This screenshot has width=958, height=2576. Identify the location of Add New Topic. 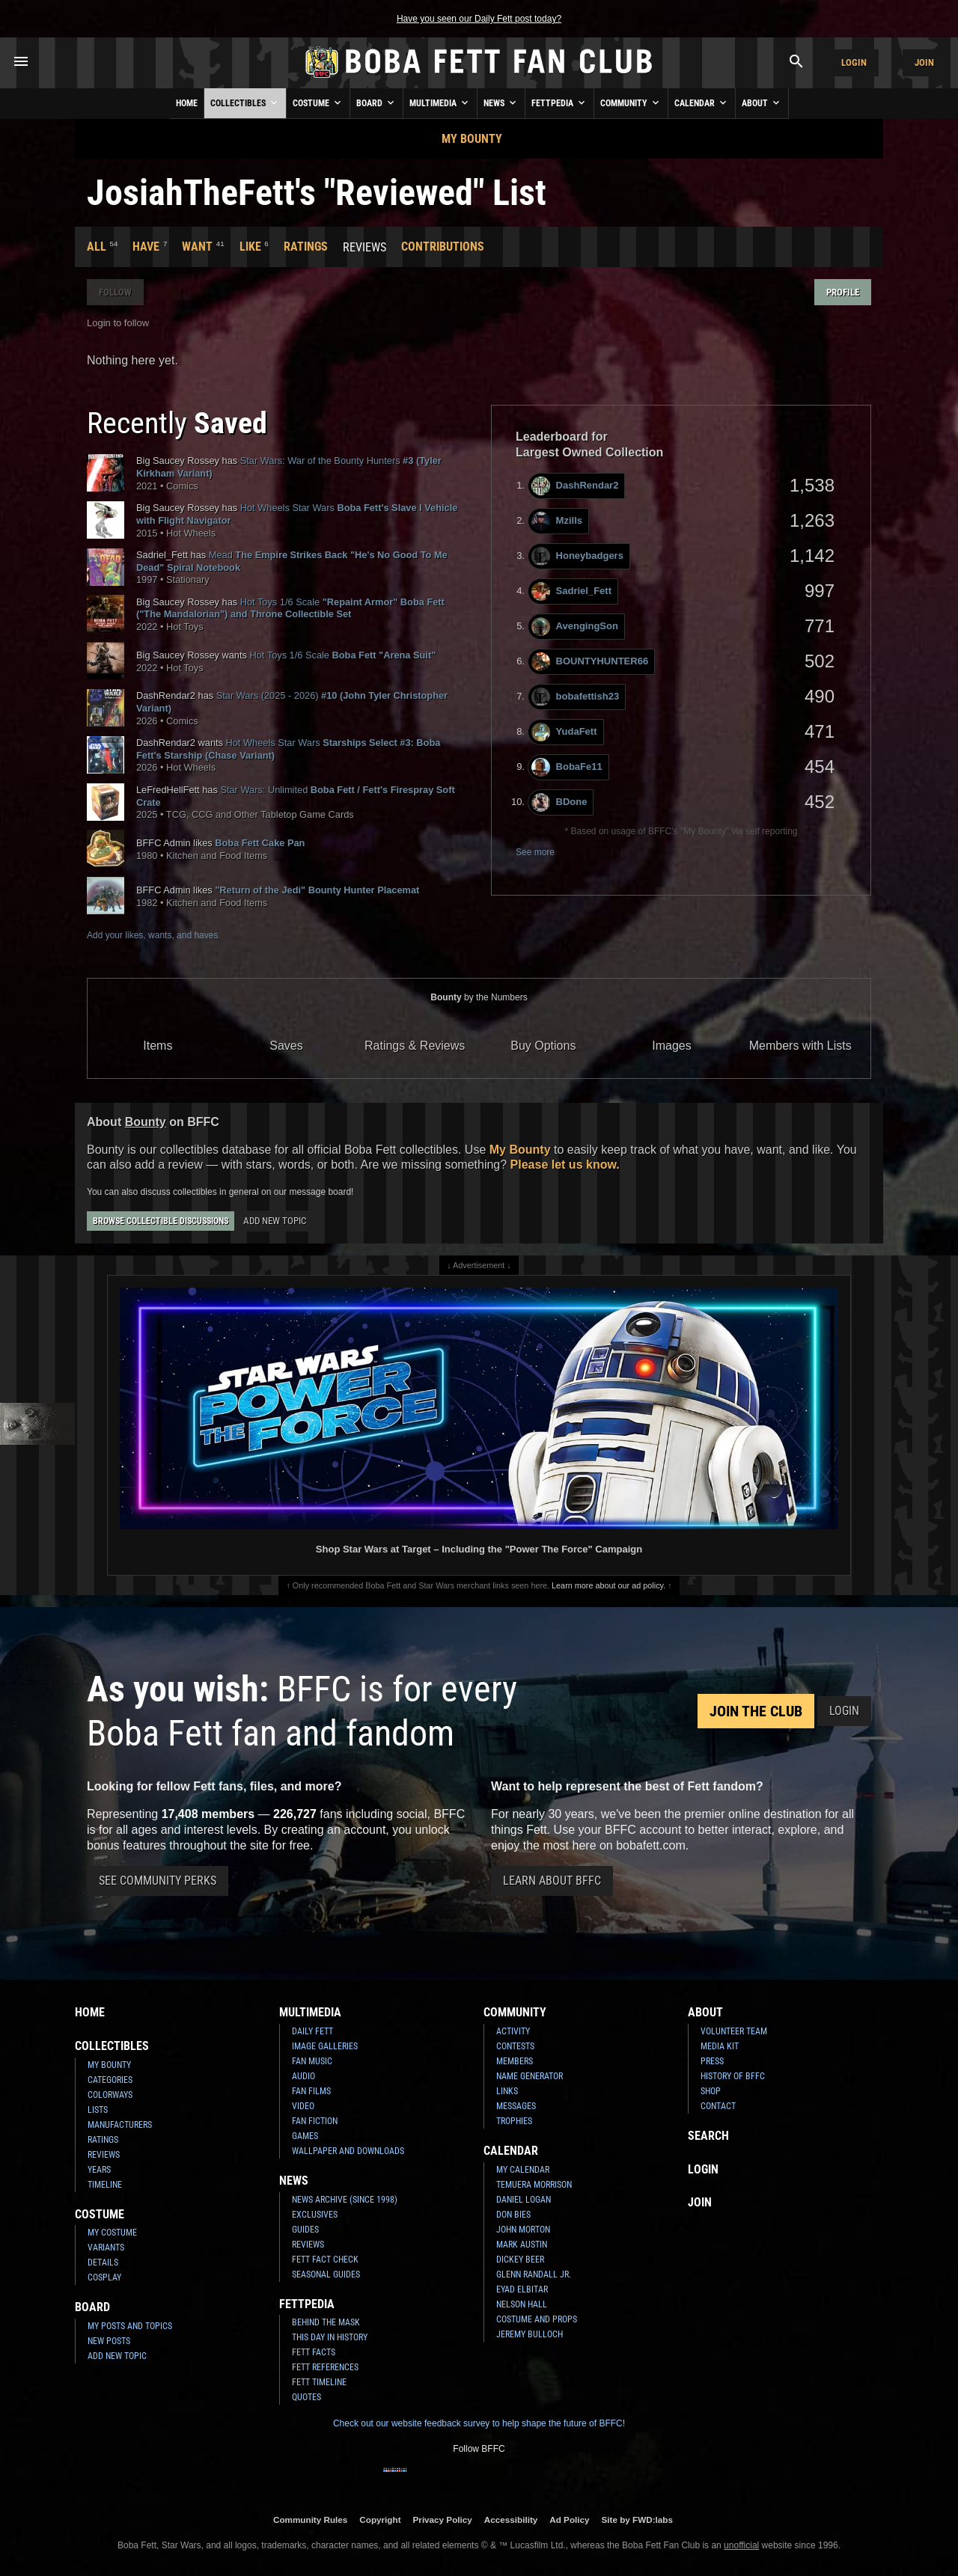
(274, 1220).